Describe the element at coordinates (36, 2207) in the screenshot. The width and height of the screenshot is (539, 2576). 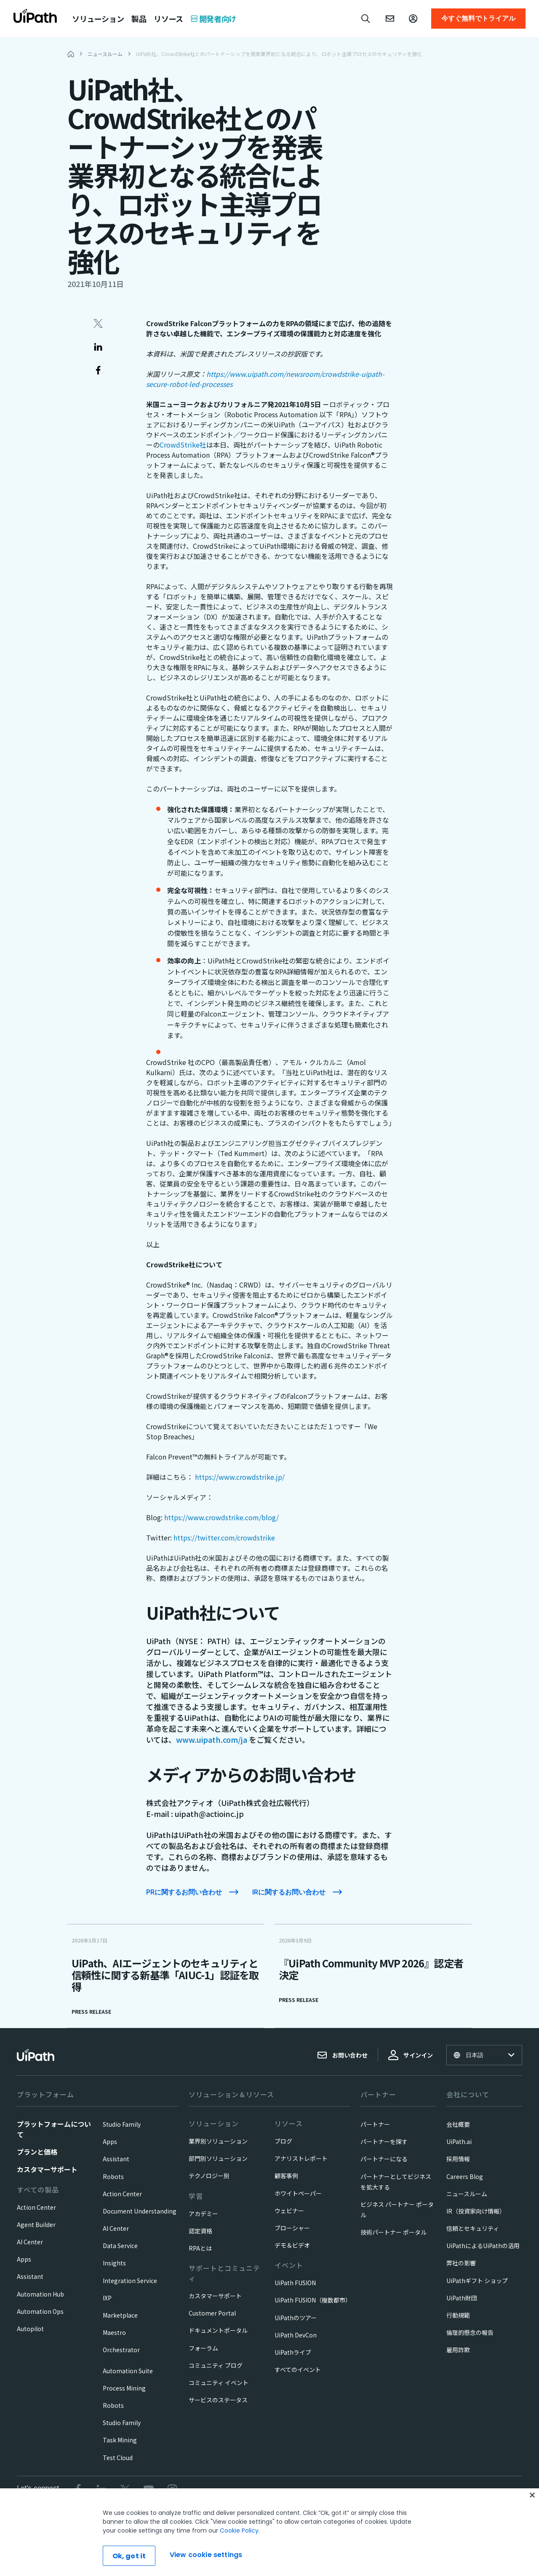
I see `Action Center` at that location.